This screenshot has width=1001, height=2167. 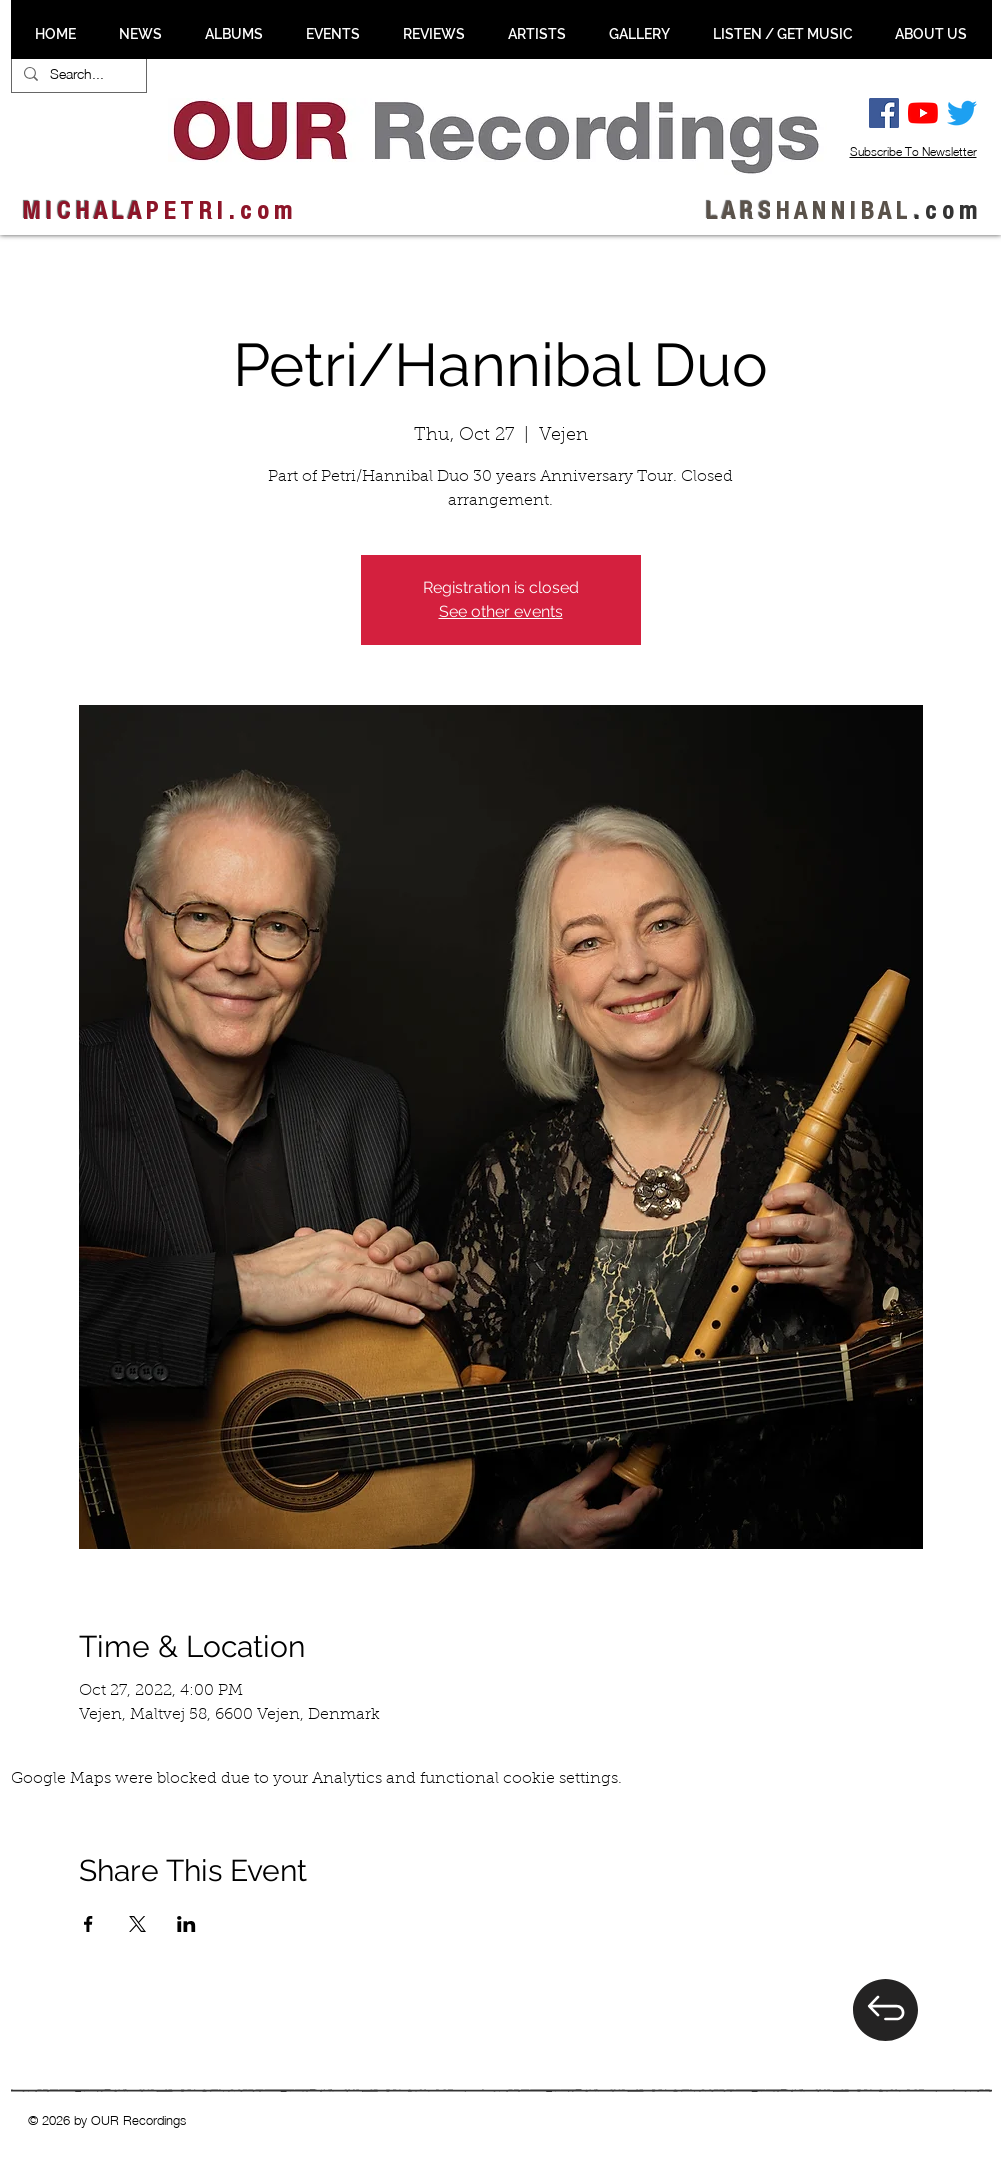 What do you see at coordinates (186, 1924) in the screenshot?
I see `[Share event on LinkedIn]` at bounding box center [186, 1924].